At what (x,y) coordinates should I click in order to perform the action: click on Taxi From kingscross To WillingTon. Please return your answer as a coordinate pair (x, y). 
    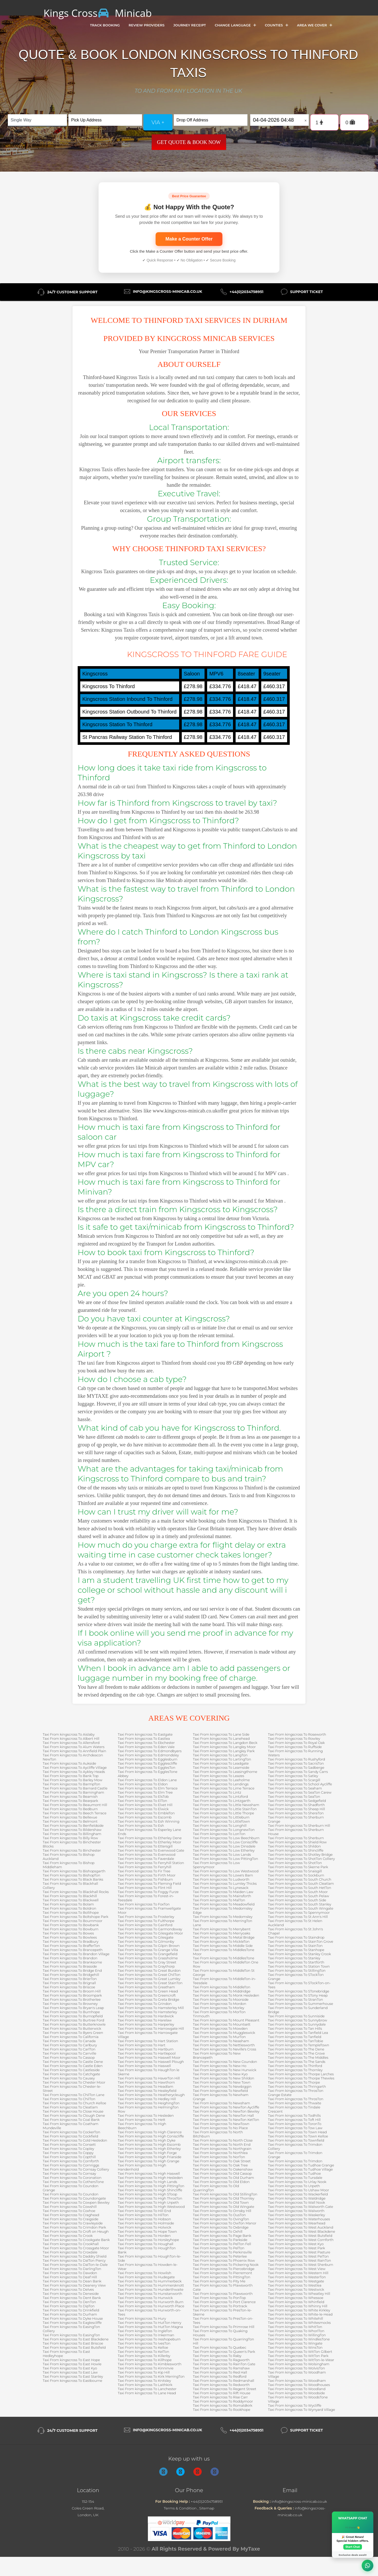
    Looking at the image, I should click on (297, 2335).